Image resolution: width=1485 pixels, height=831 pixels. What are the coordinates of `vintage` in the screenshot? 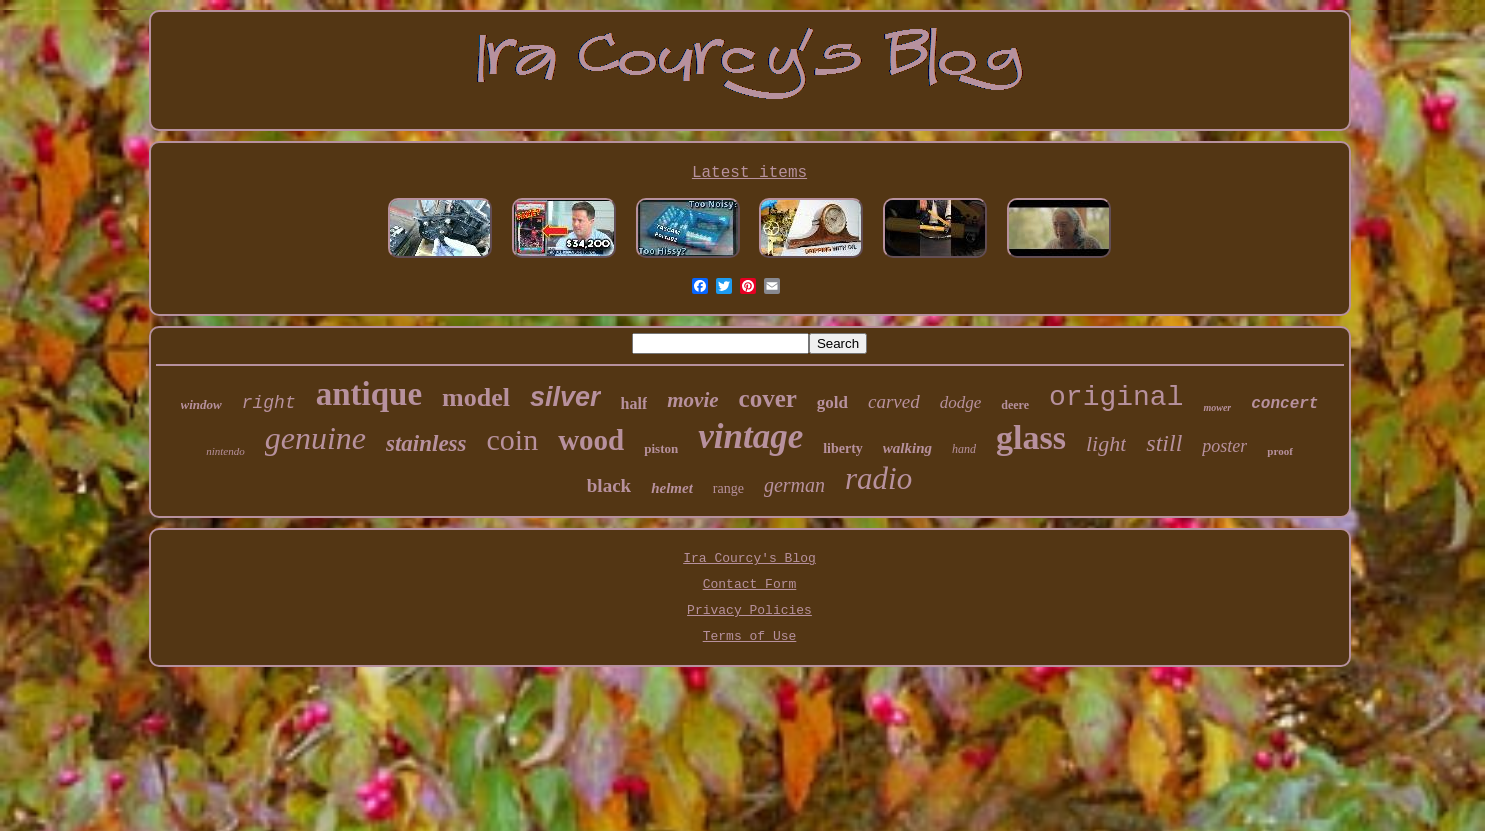 It's located at (750, 436).